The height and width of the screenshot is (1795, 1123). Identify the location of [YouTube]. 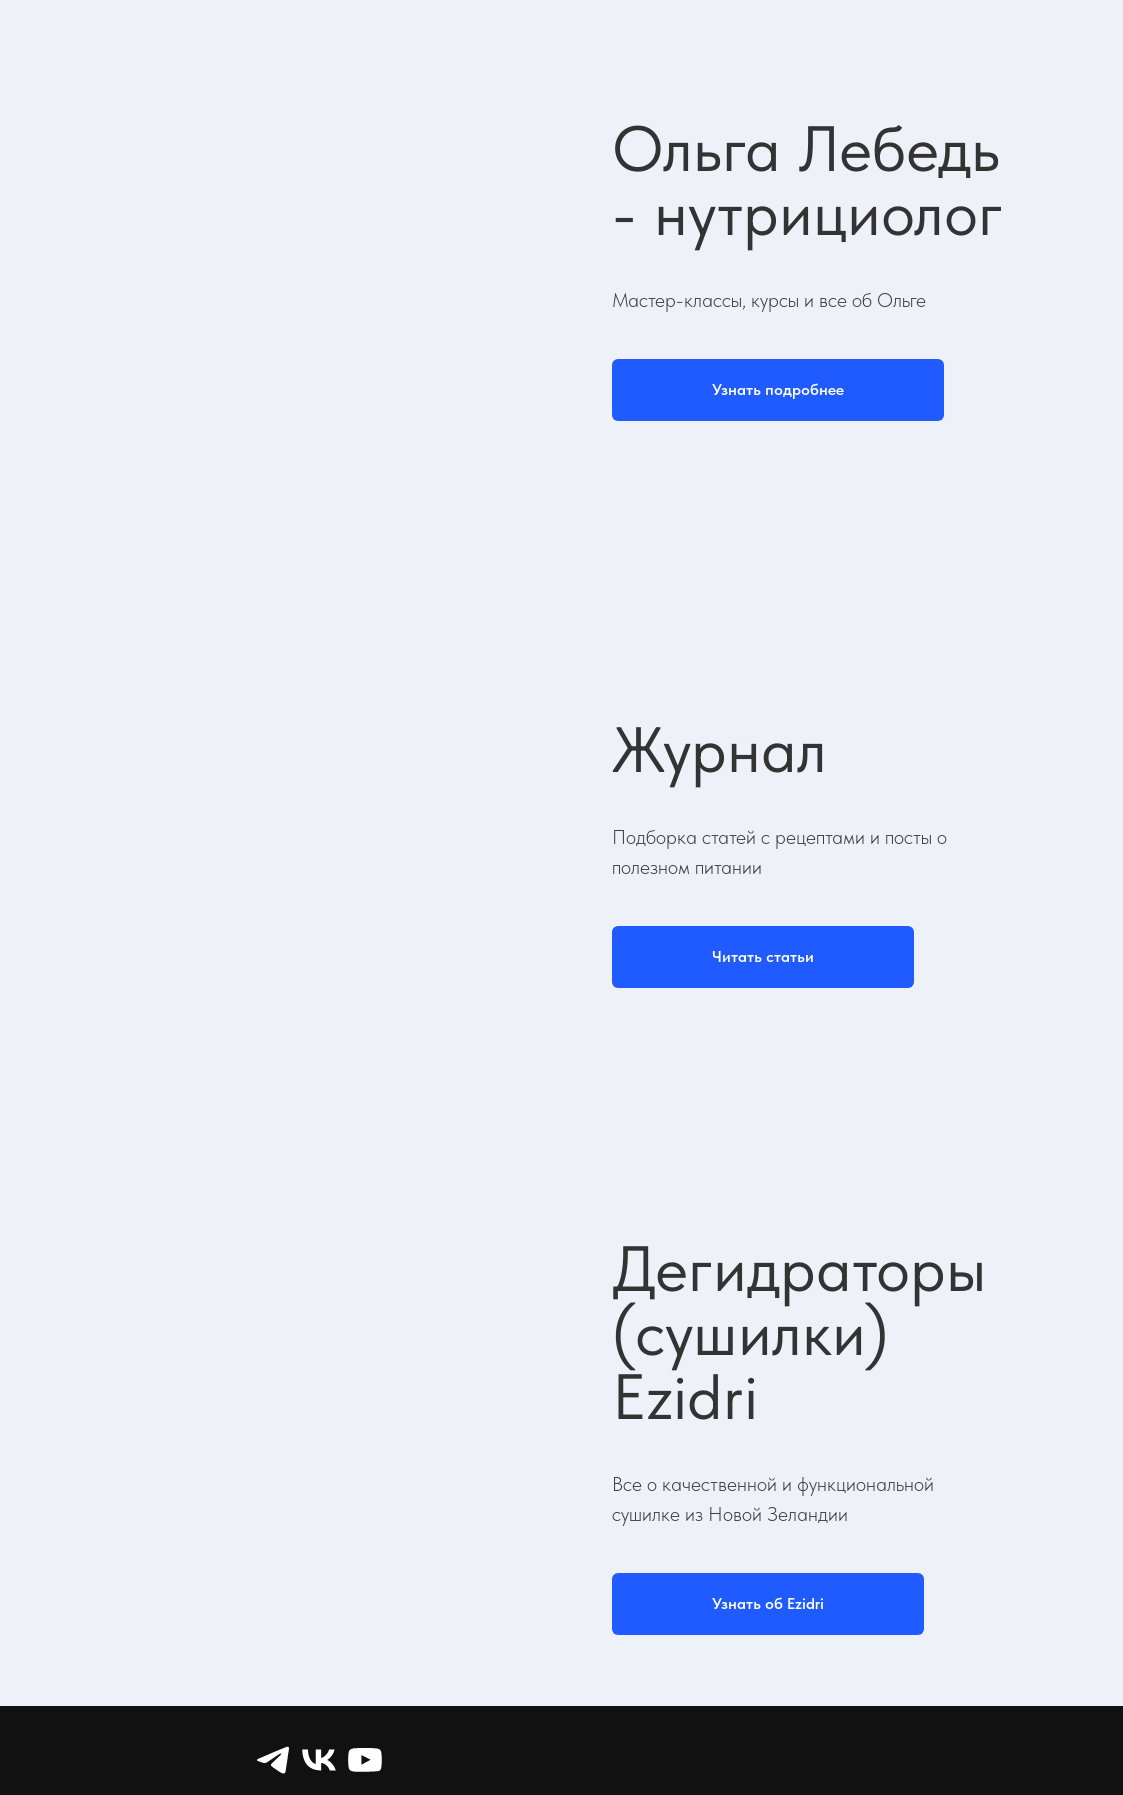
(365, 1760).